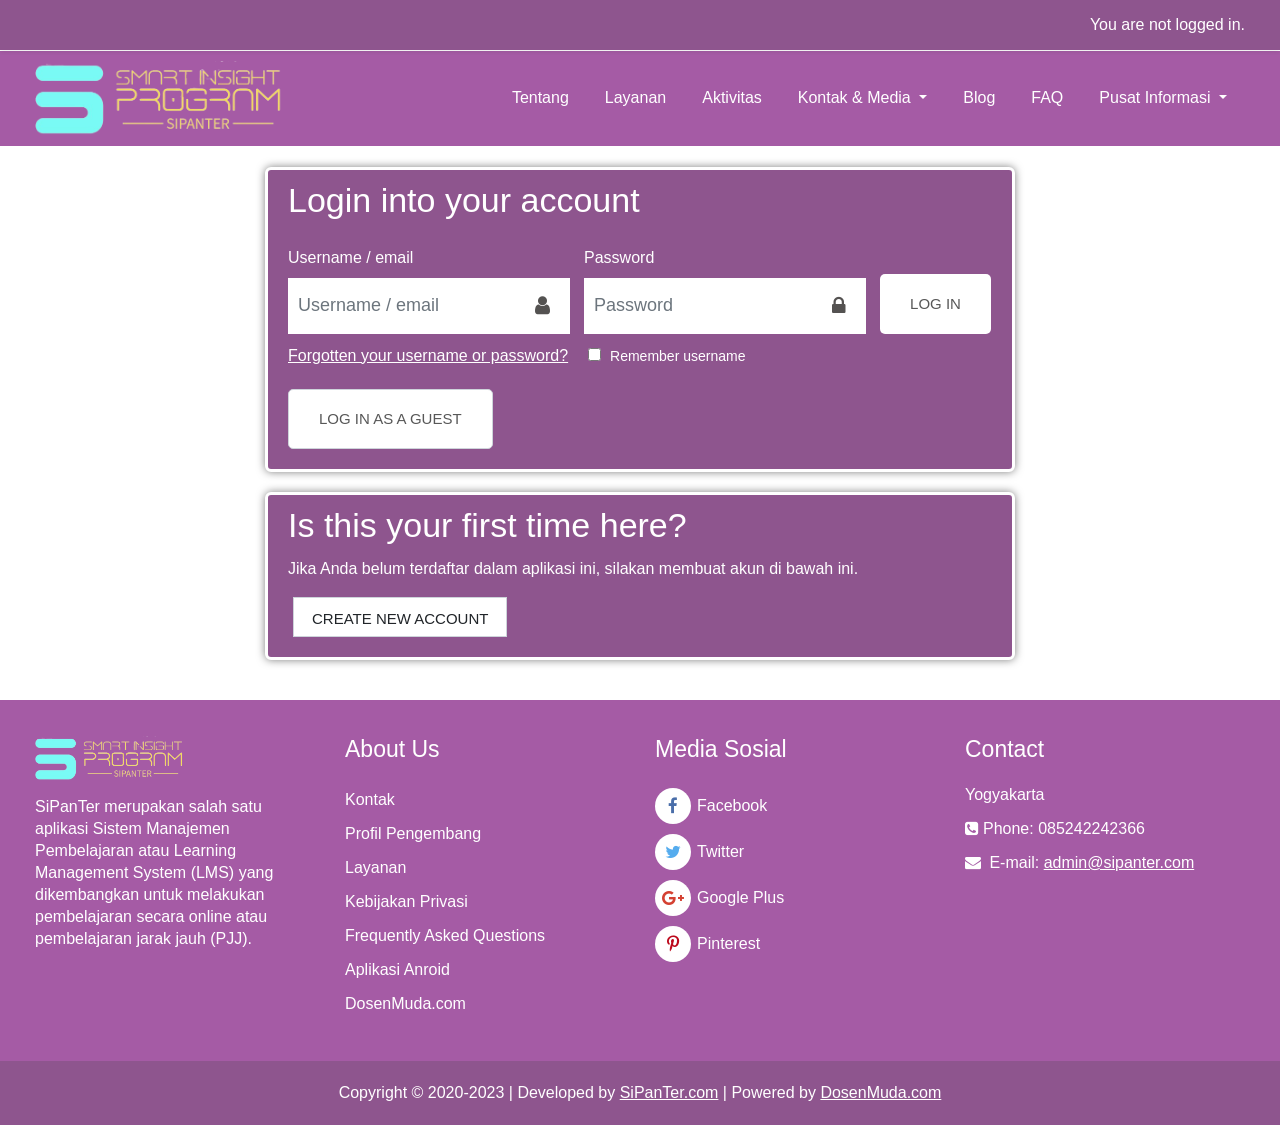  Describe the element at coordinates (405, 1003) in the screenshot. I see `DosenMuda.com` at that location.